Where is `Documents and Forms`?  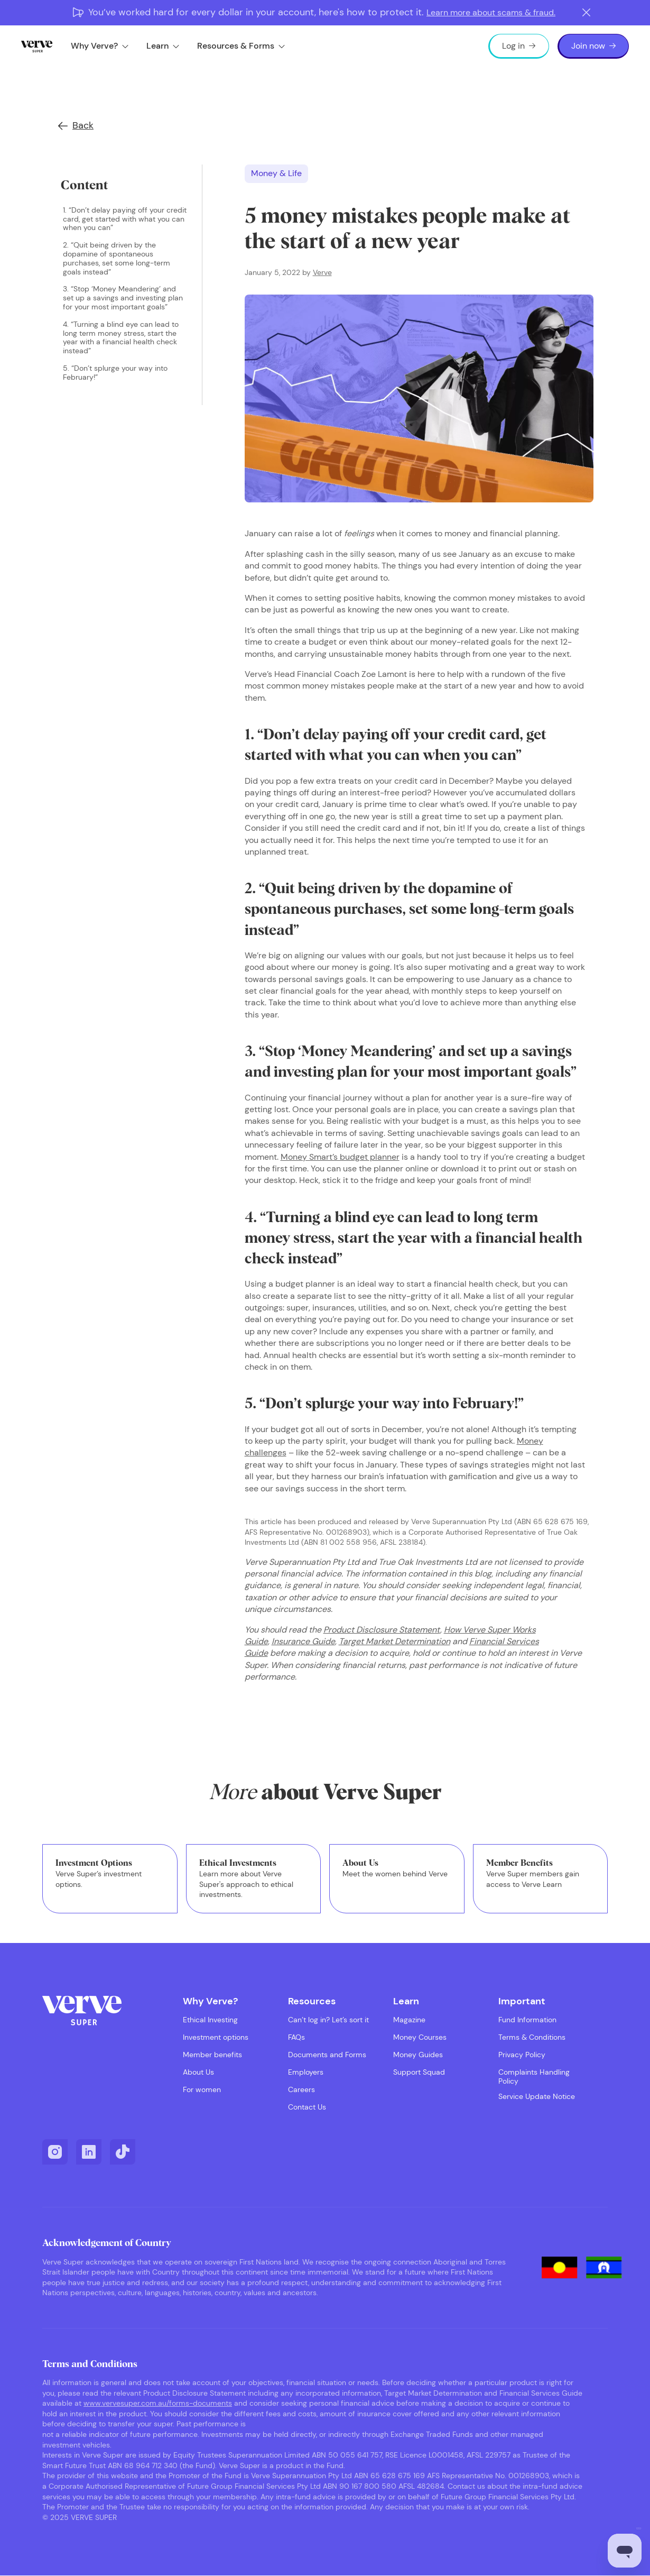
Documents and Forms is located at coordinates (327, 2054).